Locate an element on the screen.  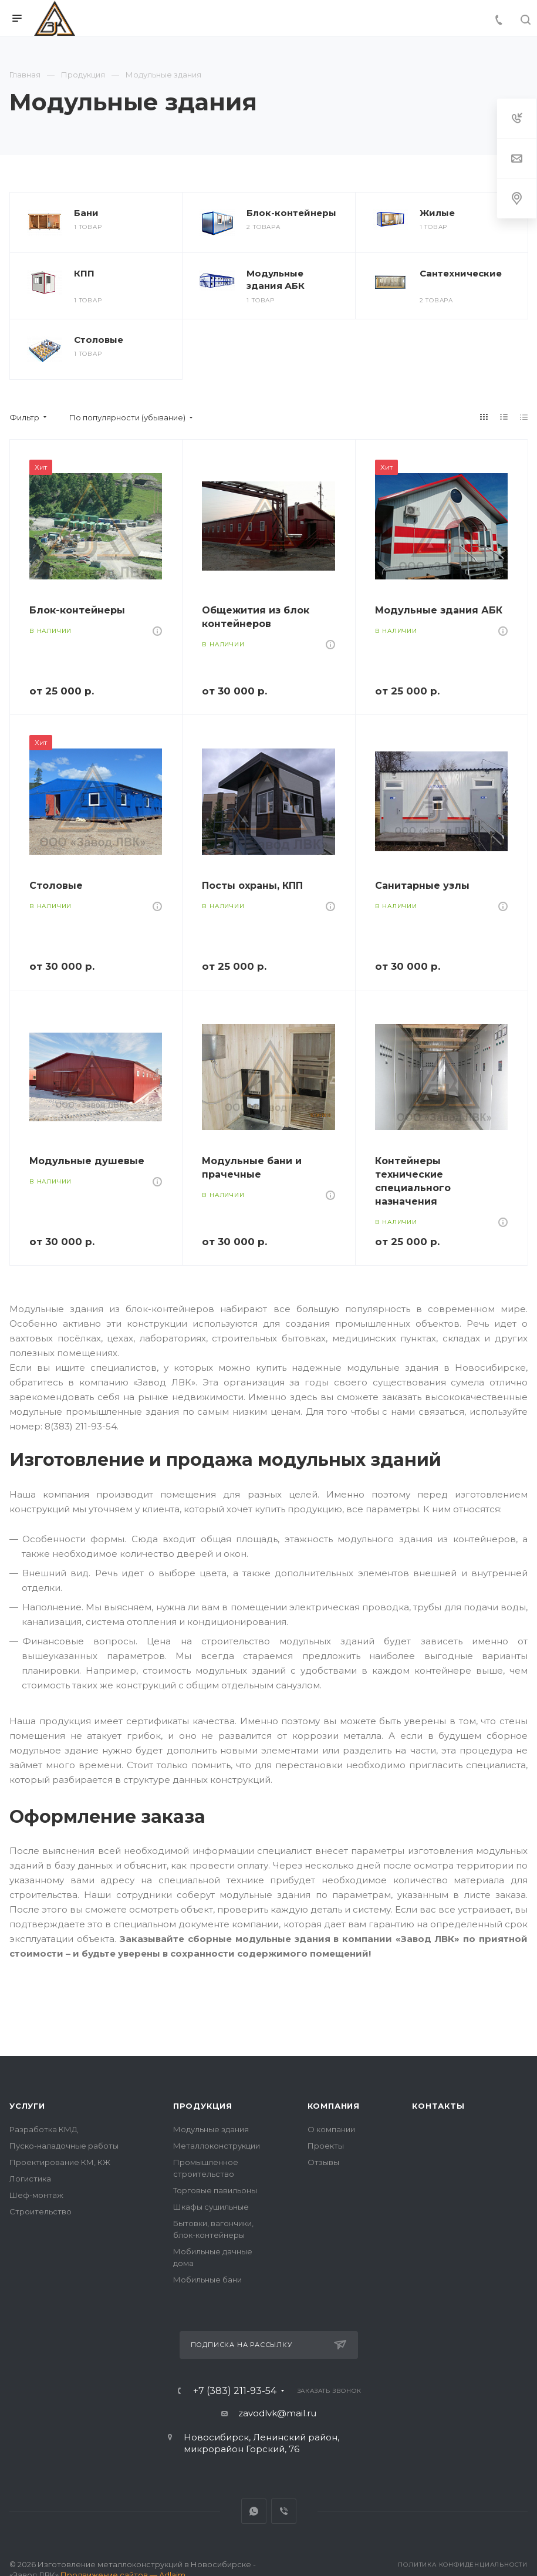
Пуско-наладочные работы is located at coordinates (64, 2145).